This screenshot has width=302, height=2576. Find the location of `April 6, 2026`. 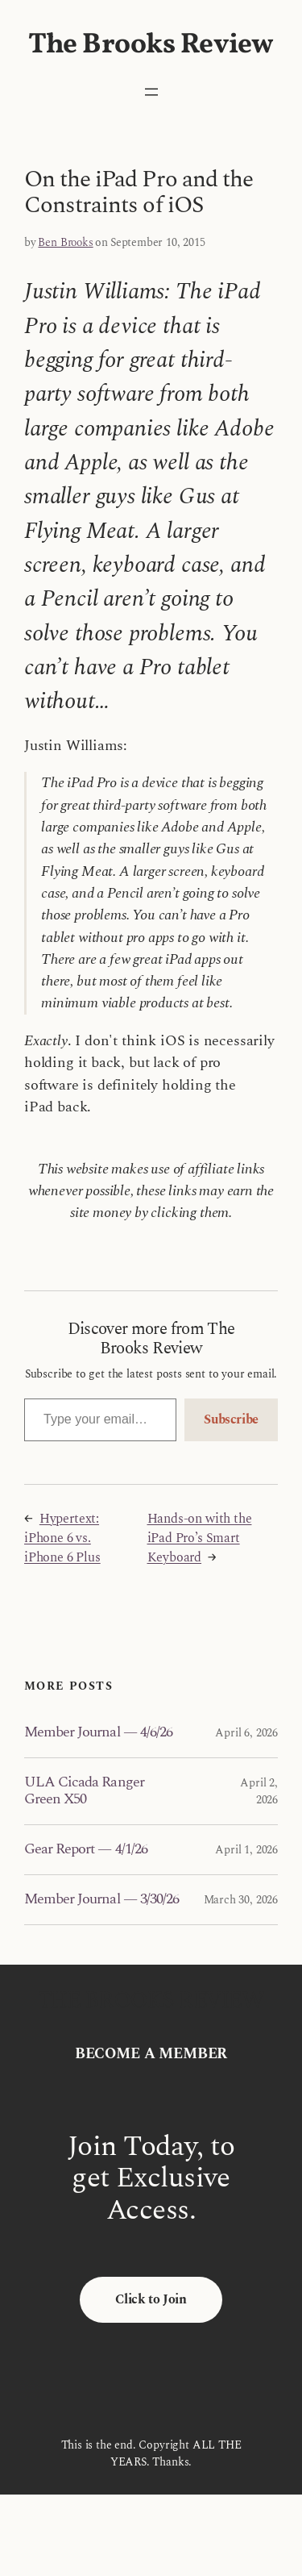

April 6, 2026 is located at coordinates (246, 1732).